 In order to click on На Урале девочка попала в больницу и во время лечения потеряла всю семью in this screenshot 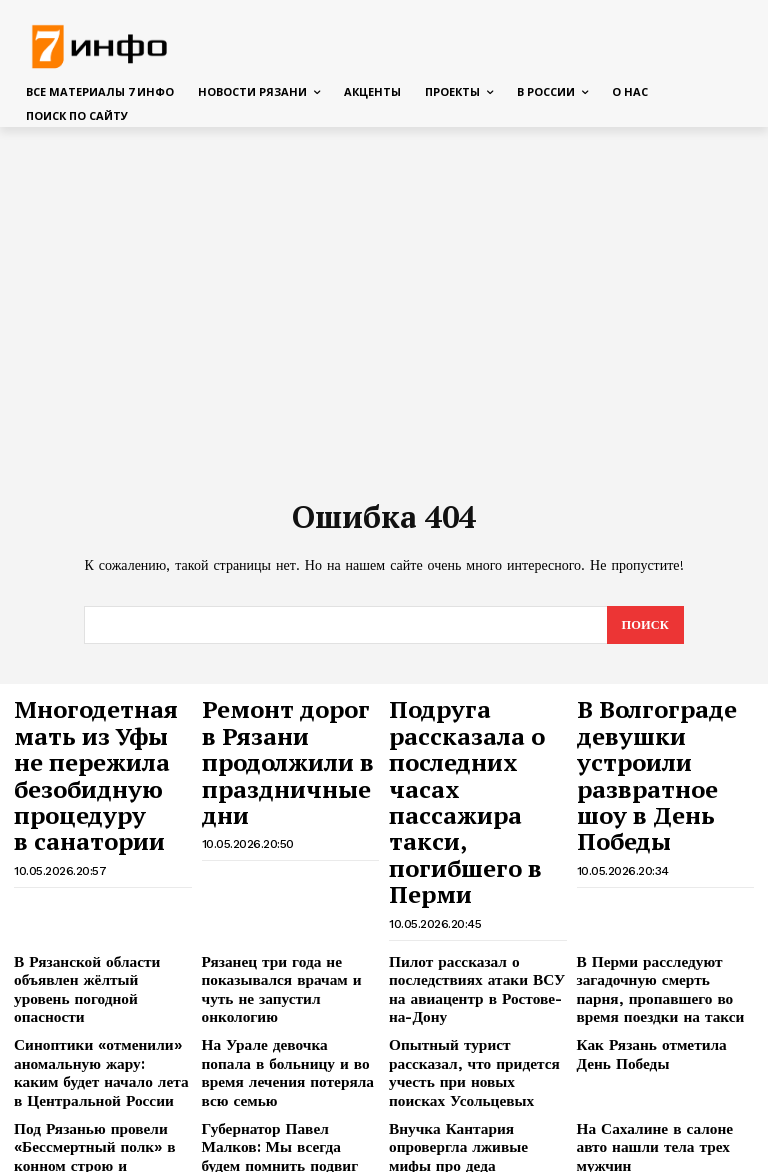, I will do `click(290, 948)`.